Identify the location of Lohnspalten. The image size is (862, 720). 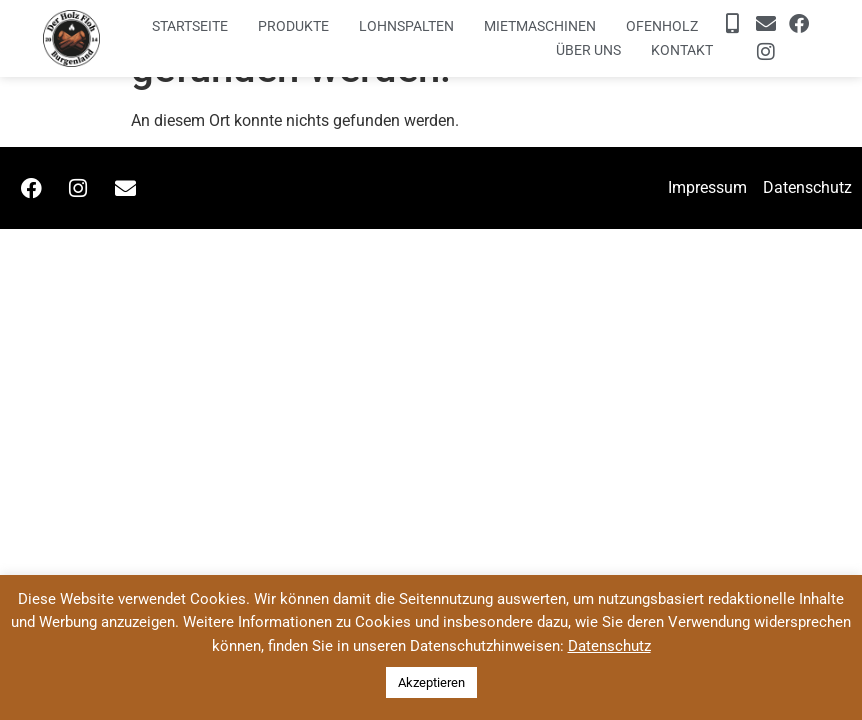
(406, 26).